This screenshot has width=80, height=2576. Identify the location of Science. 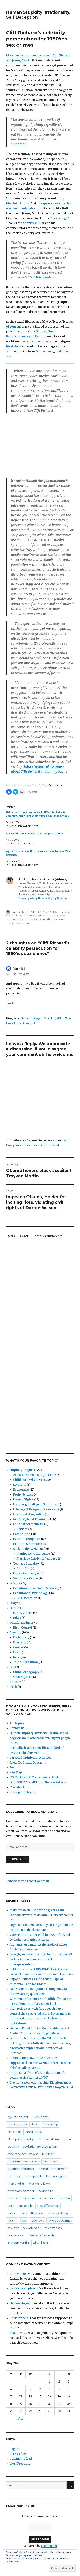
(15, 1583).